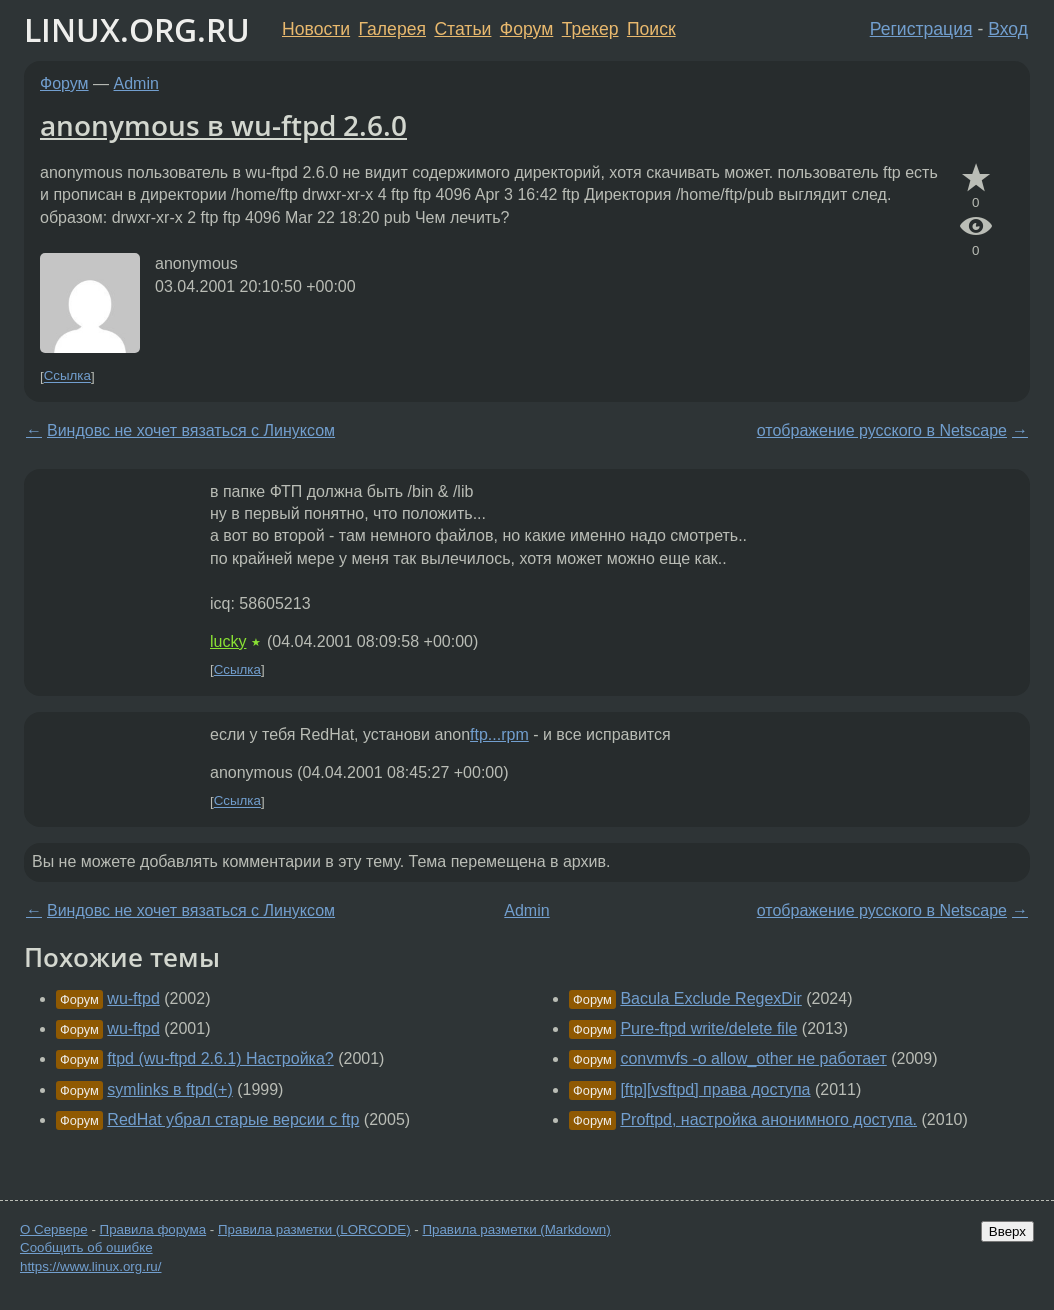  I want to click on Статьи, so click(462, 29).